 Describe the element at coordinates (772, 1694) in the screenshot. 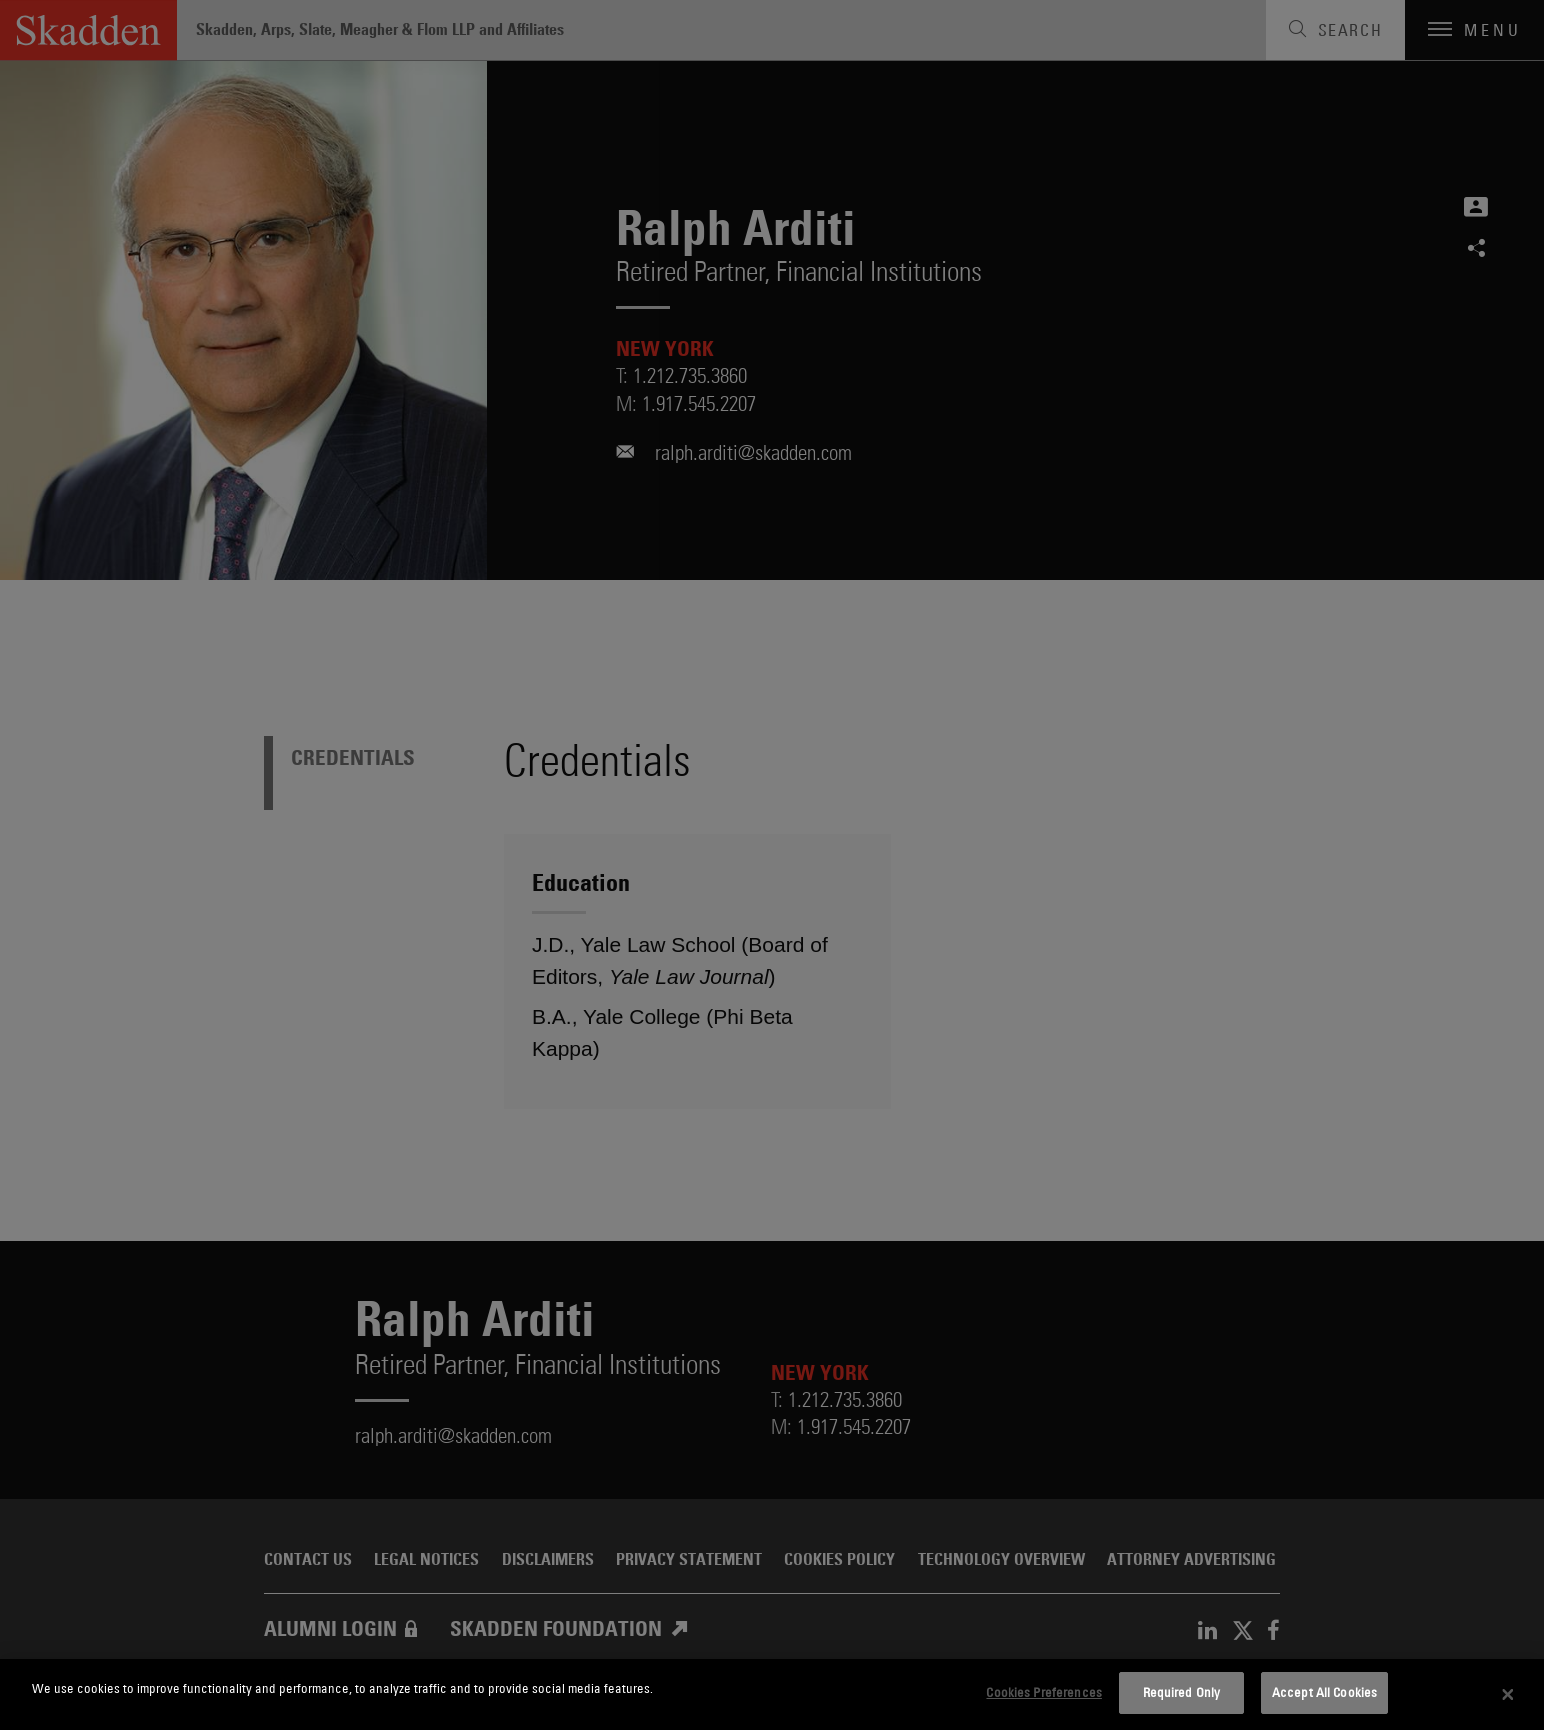

I see `[dialog]` at that location.